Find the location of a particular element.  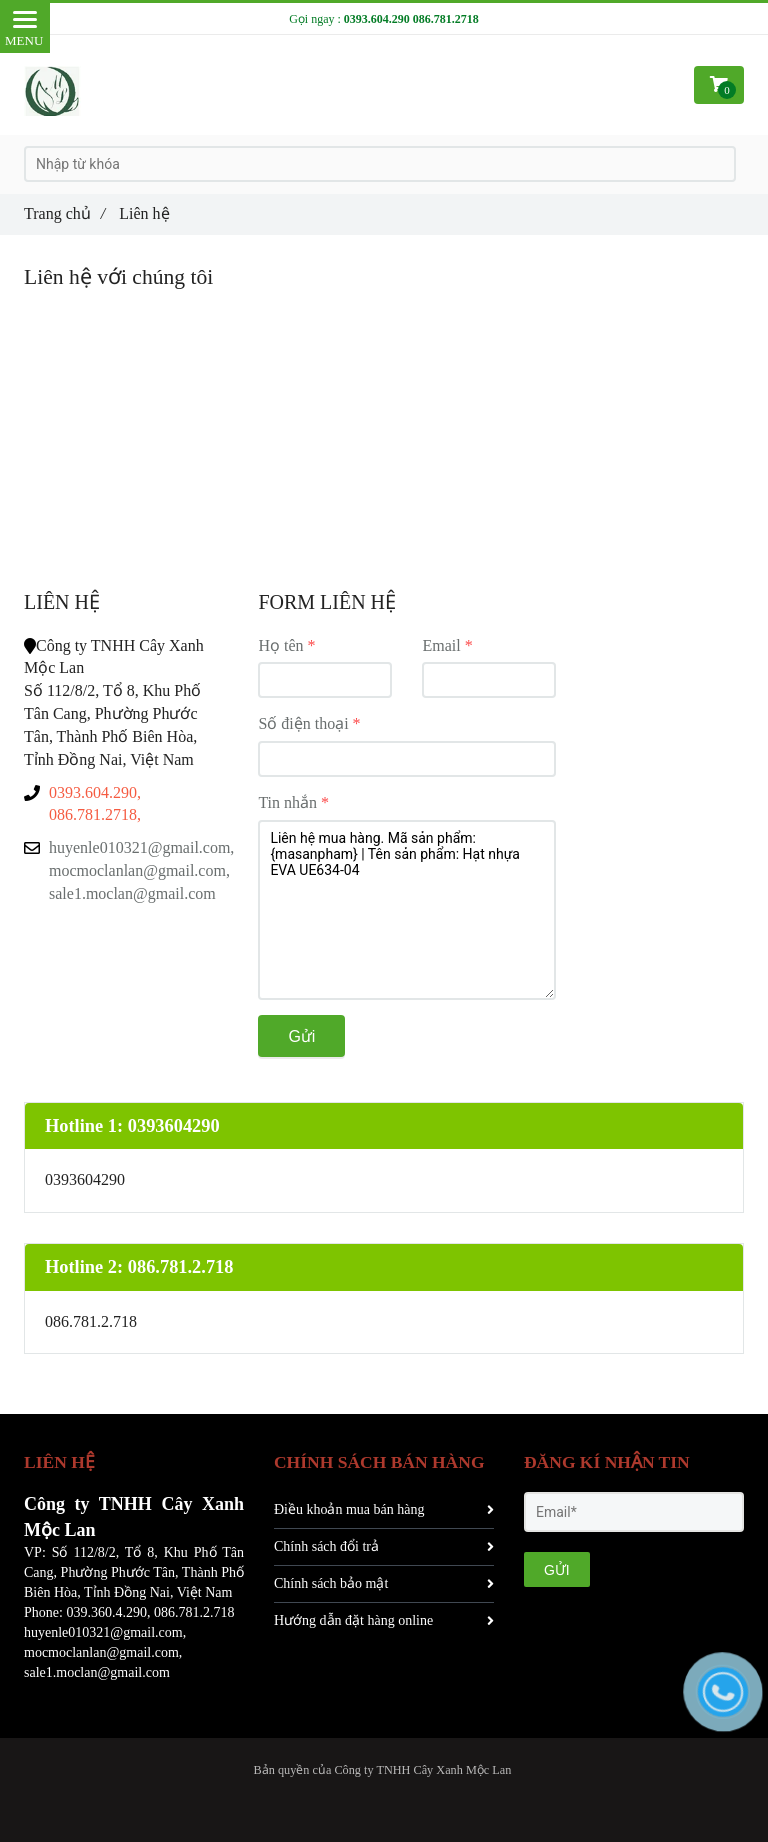

086.781.2718, [Liên hệ] is located at coordinates (95, 814).